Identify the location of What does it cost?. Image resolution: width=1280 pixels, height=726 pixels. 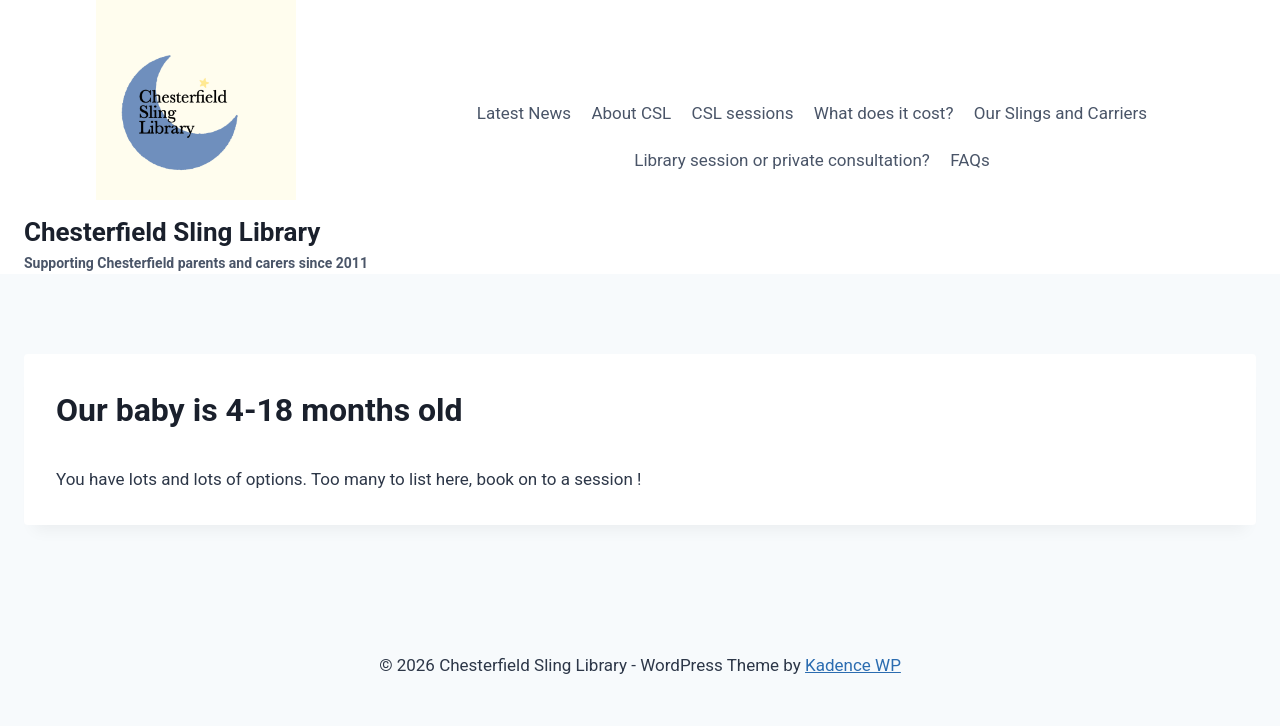
(884, 113).